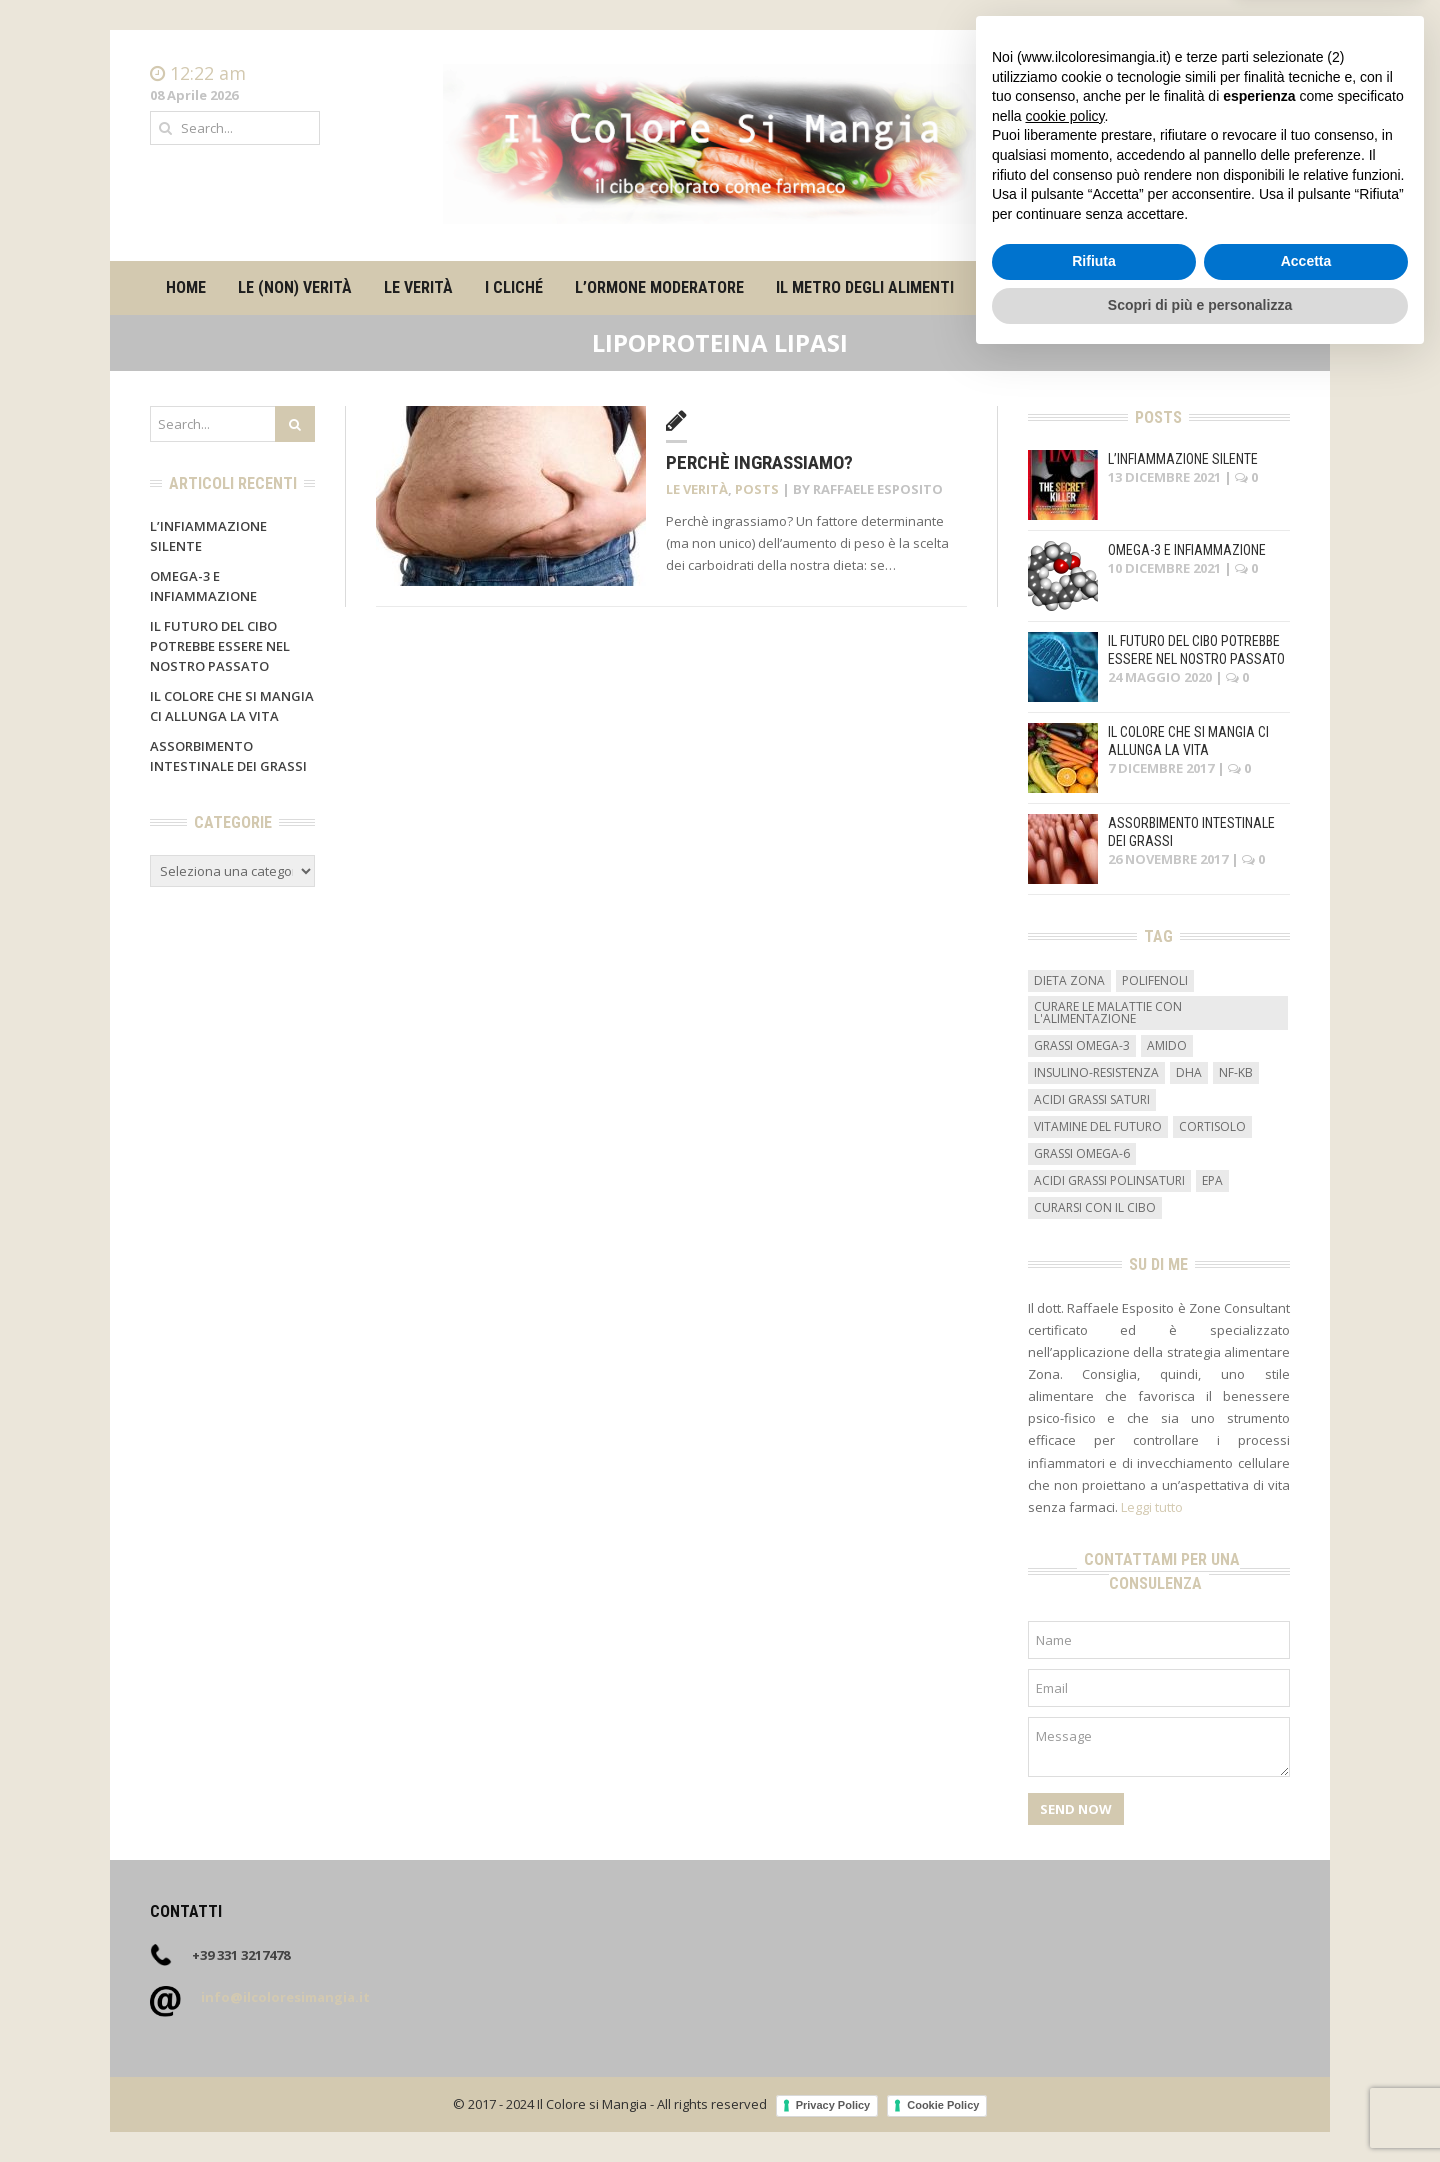  I want to click on acidi grassi polinsaturi, so click(1109, 1180).